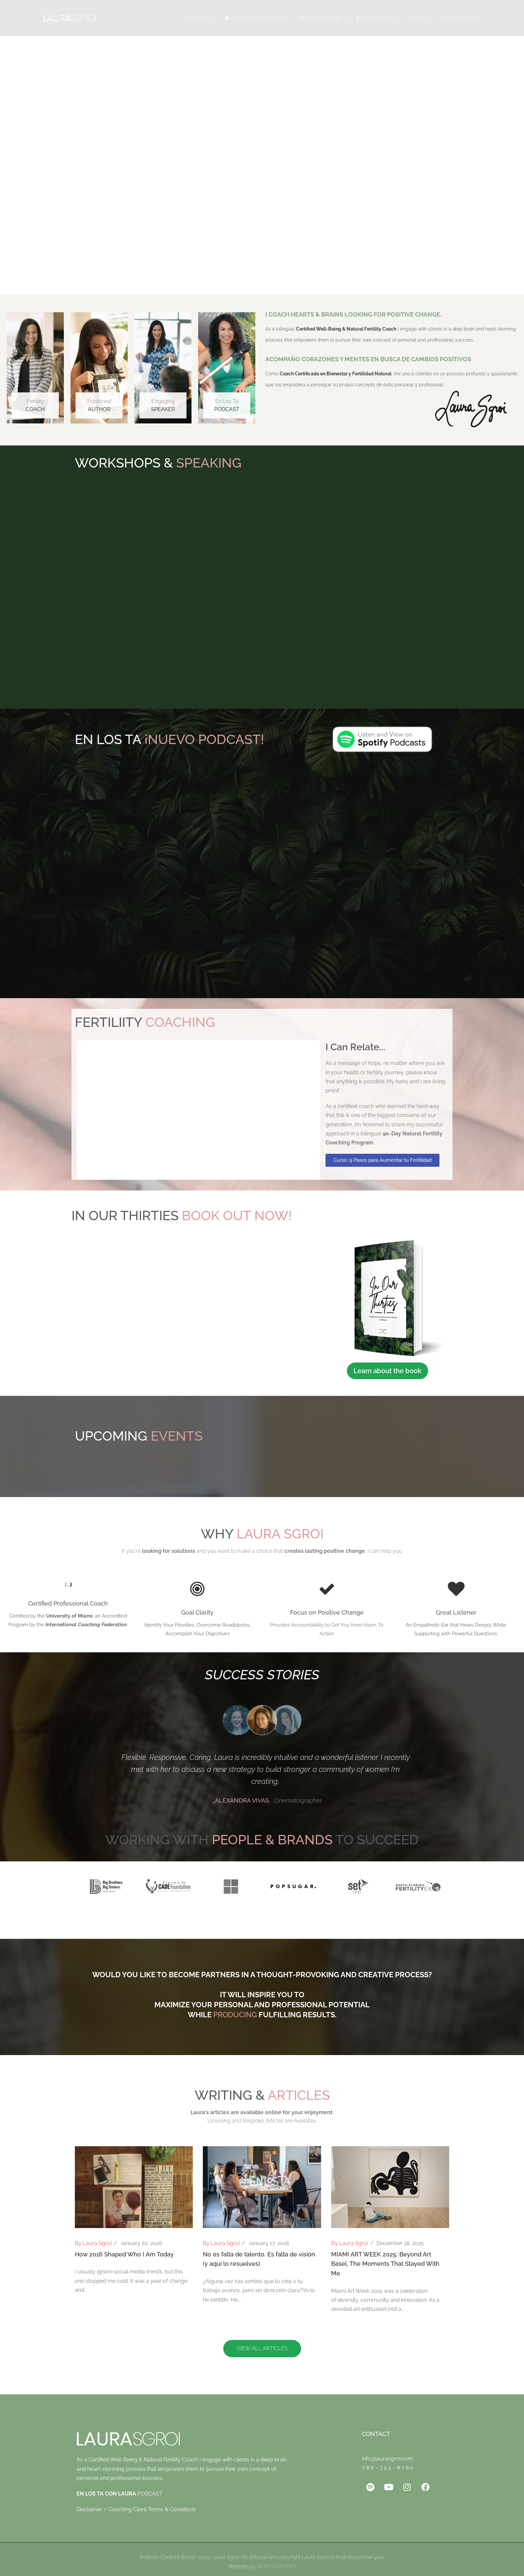 The height and width of the screenshot is (2576, 524). Describe the element at coordinates (385, 2264) in the screenshot. I see `MIAMI ART WEEK 2025: Beyond Art Basel, The Moments That Stayed With Me` at that location.